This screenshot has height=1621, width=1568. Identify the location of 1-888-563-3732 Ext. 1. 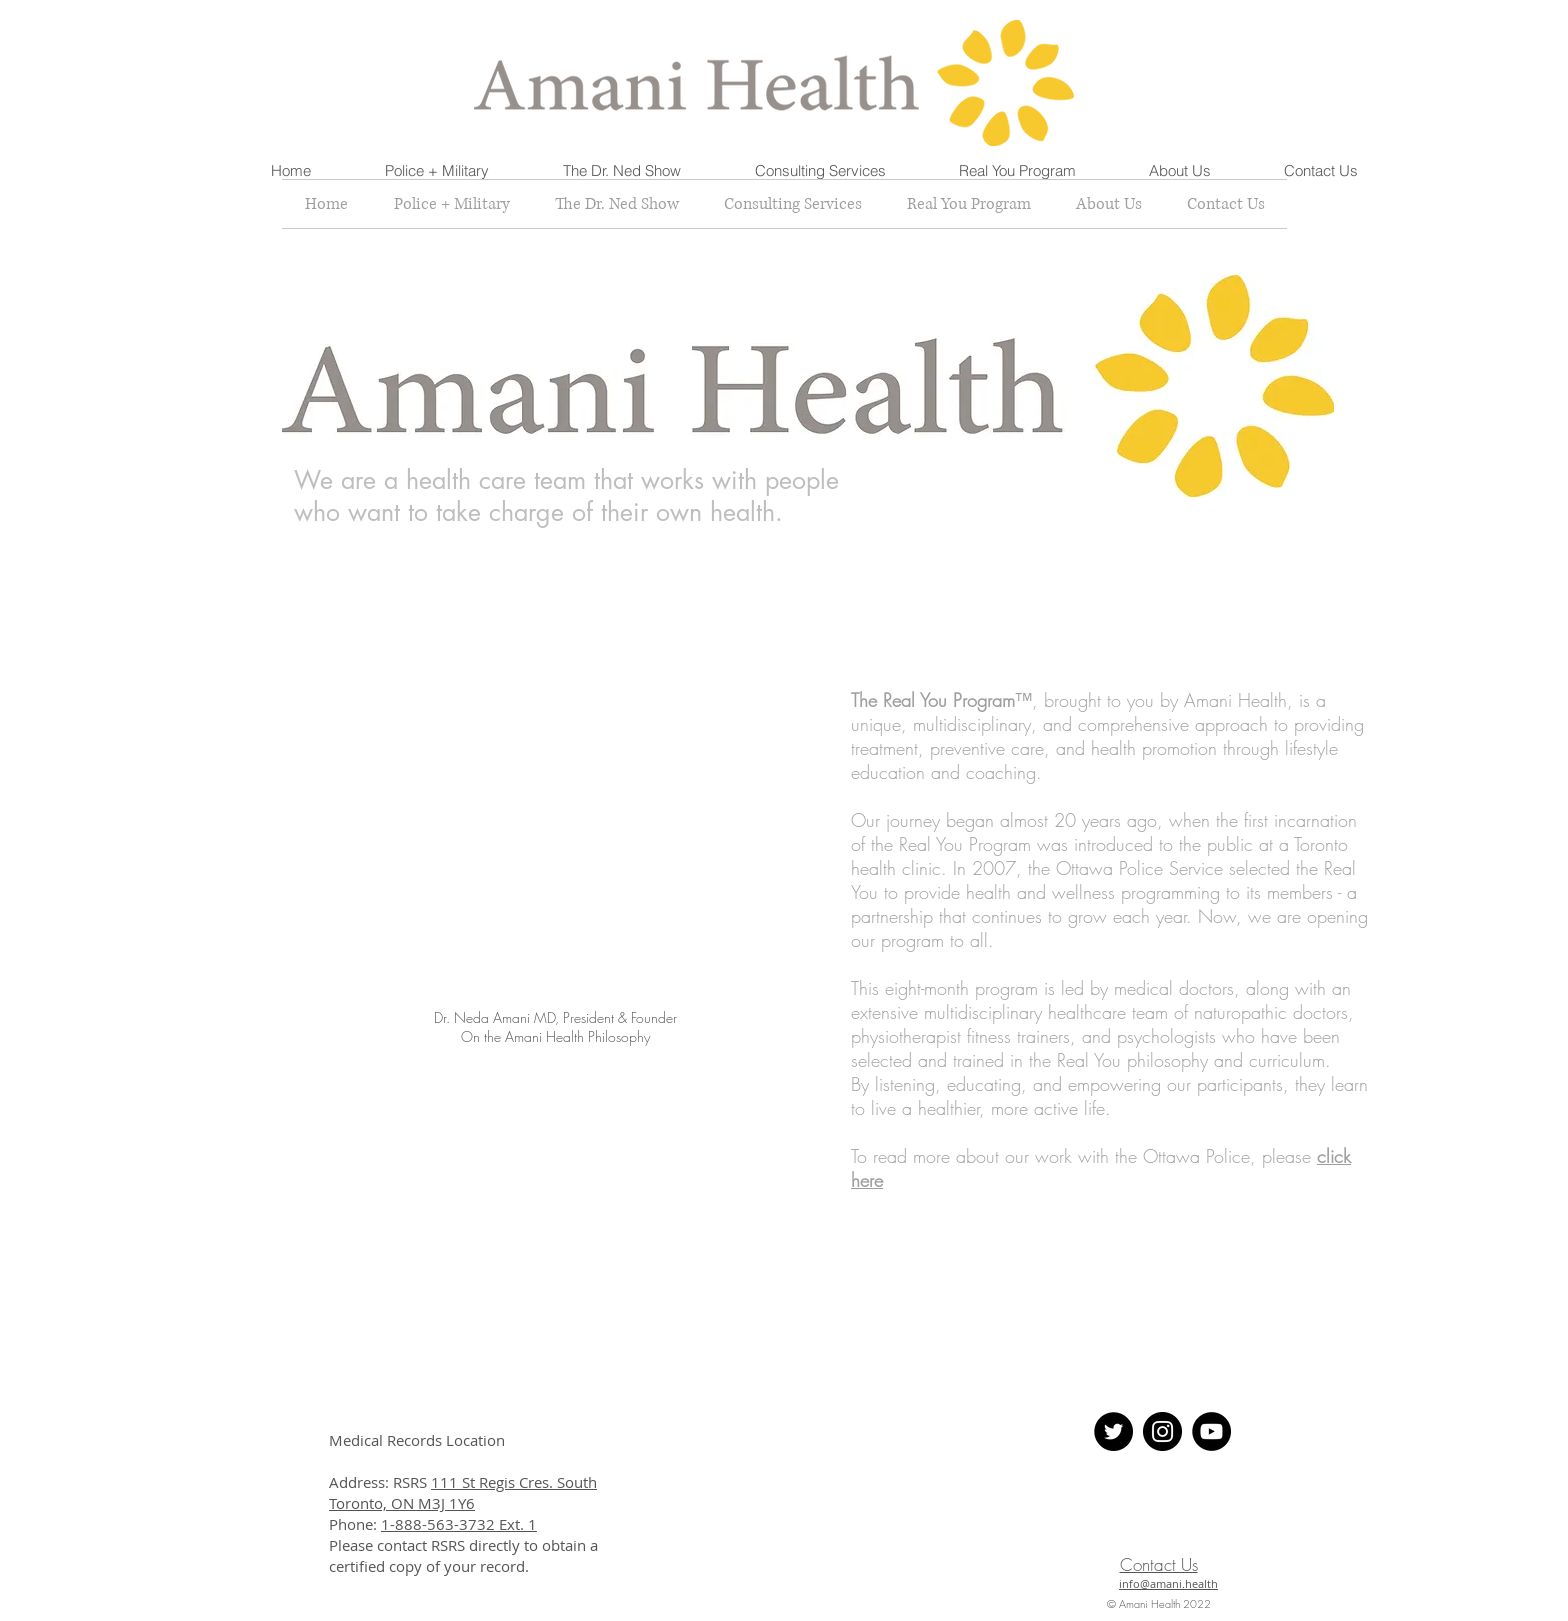
(459, 1524).